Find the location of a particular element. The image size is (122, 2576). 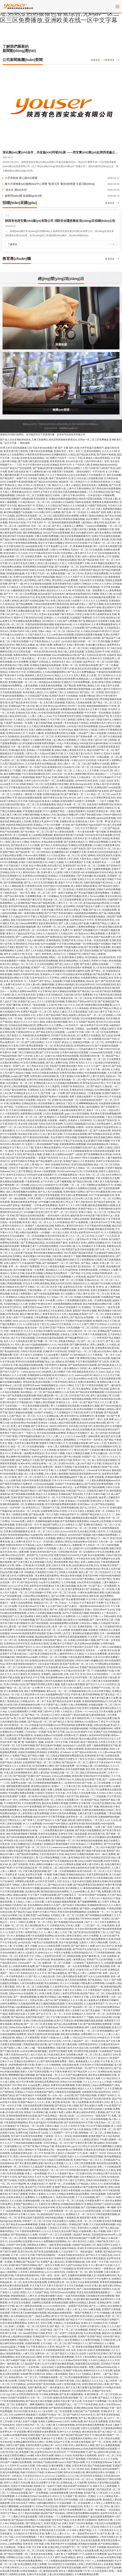

亚洲av手机在线 is located at coordinates (100, 1388).